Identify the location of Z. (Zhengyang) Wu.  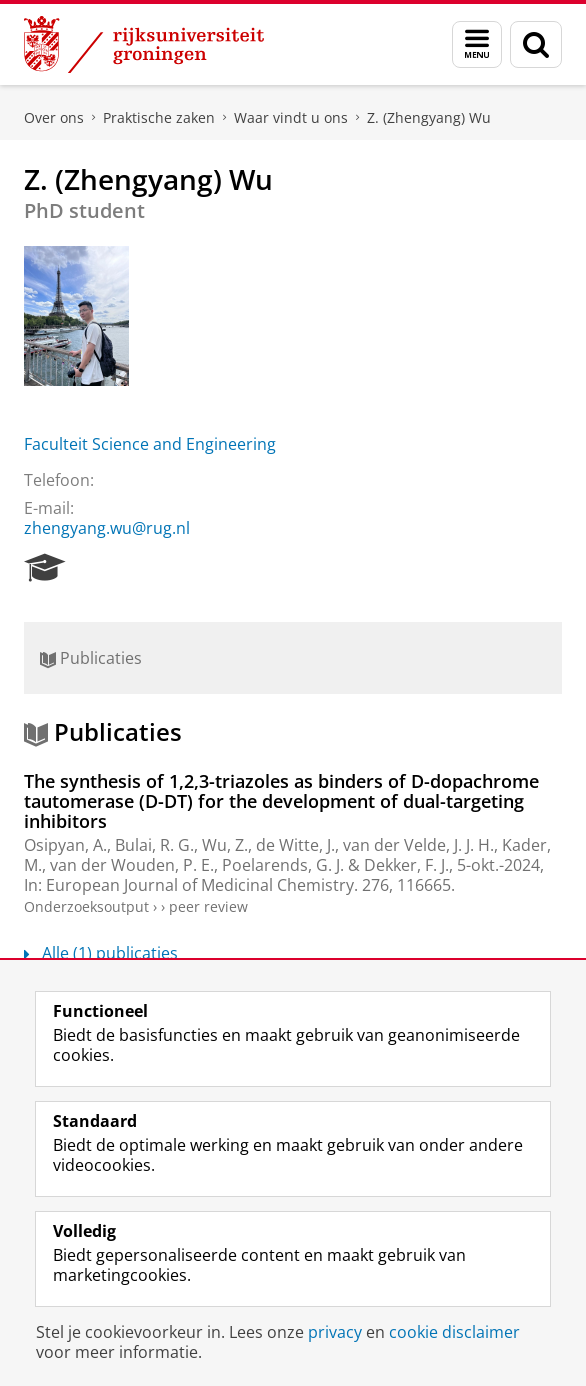
(429, 117).